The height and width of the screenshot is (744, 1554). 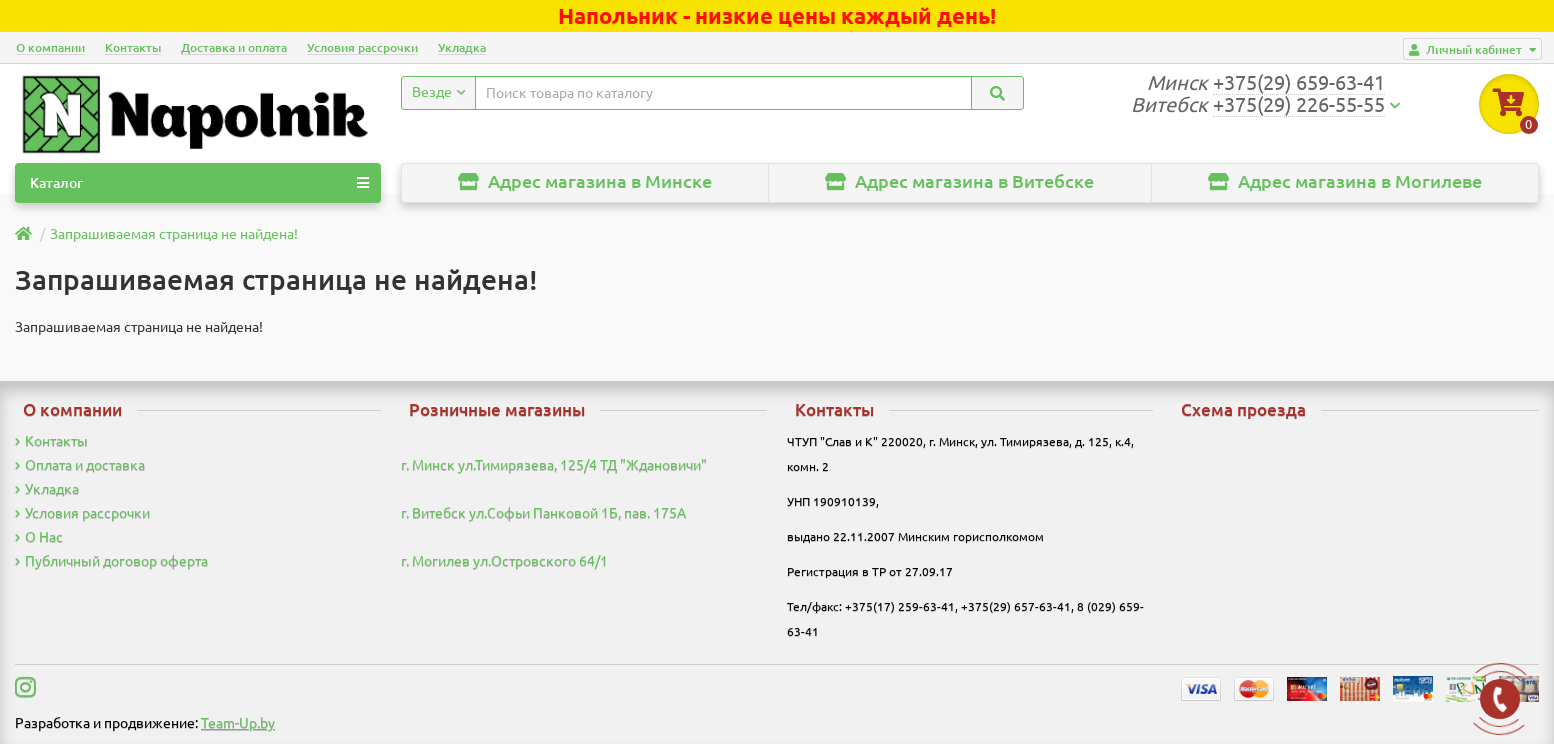 What do you see at coordinates (111, 561) in the screenshot?
I see `Публичный договор оферта` at bounding box center [111, 561].